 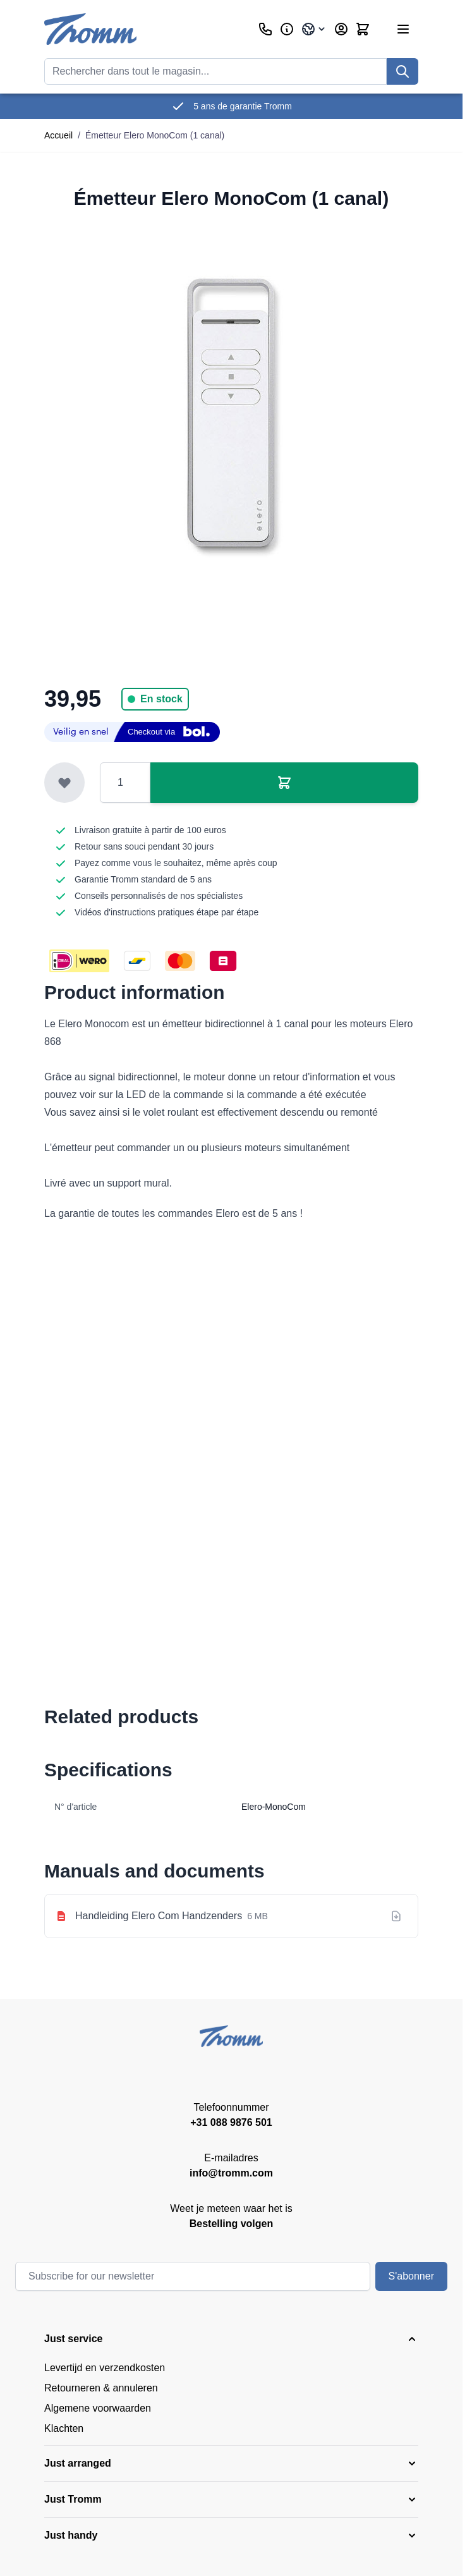 I want to click on [Language: France], so click(x=314, y=29).